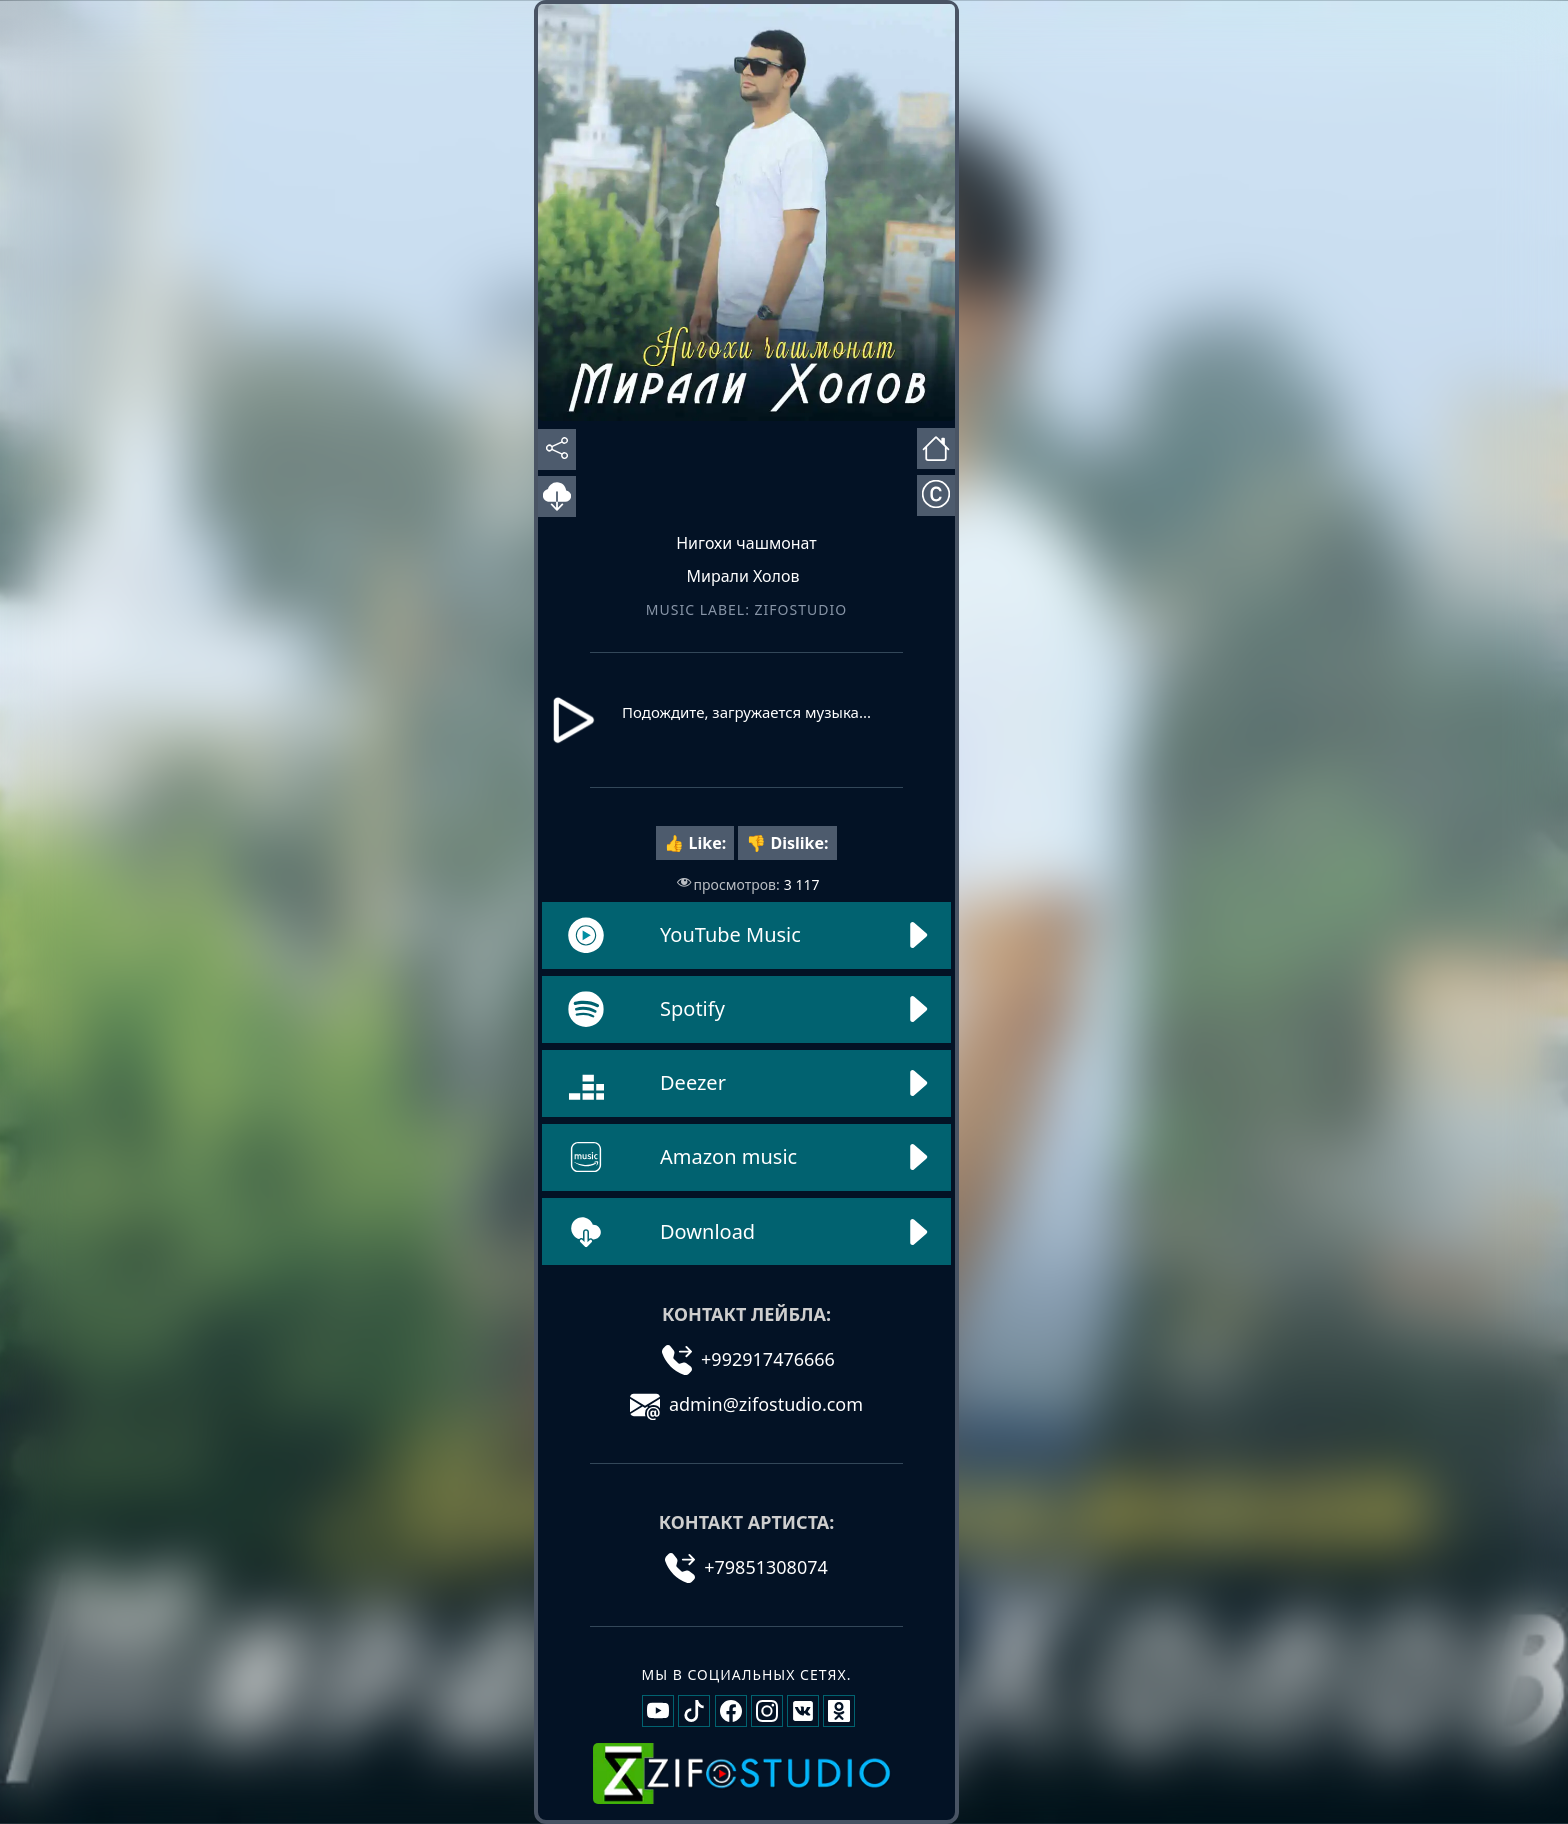  Describe the element at coordinates (695, 843) in the screenshot. I see `👍 Like:` at that location.